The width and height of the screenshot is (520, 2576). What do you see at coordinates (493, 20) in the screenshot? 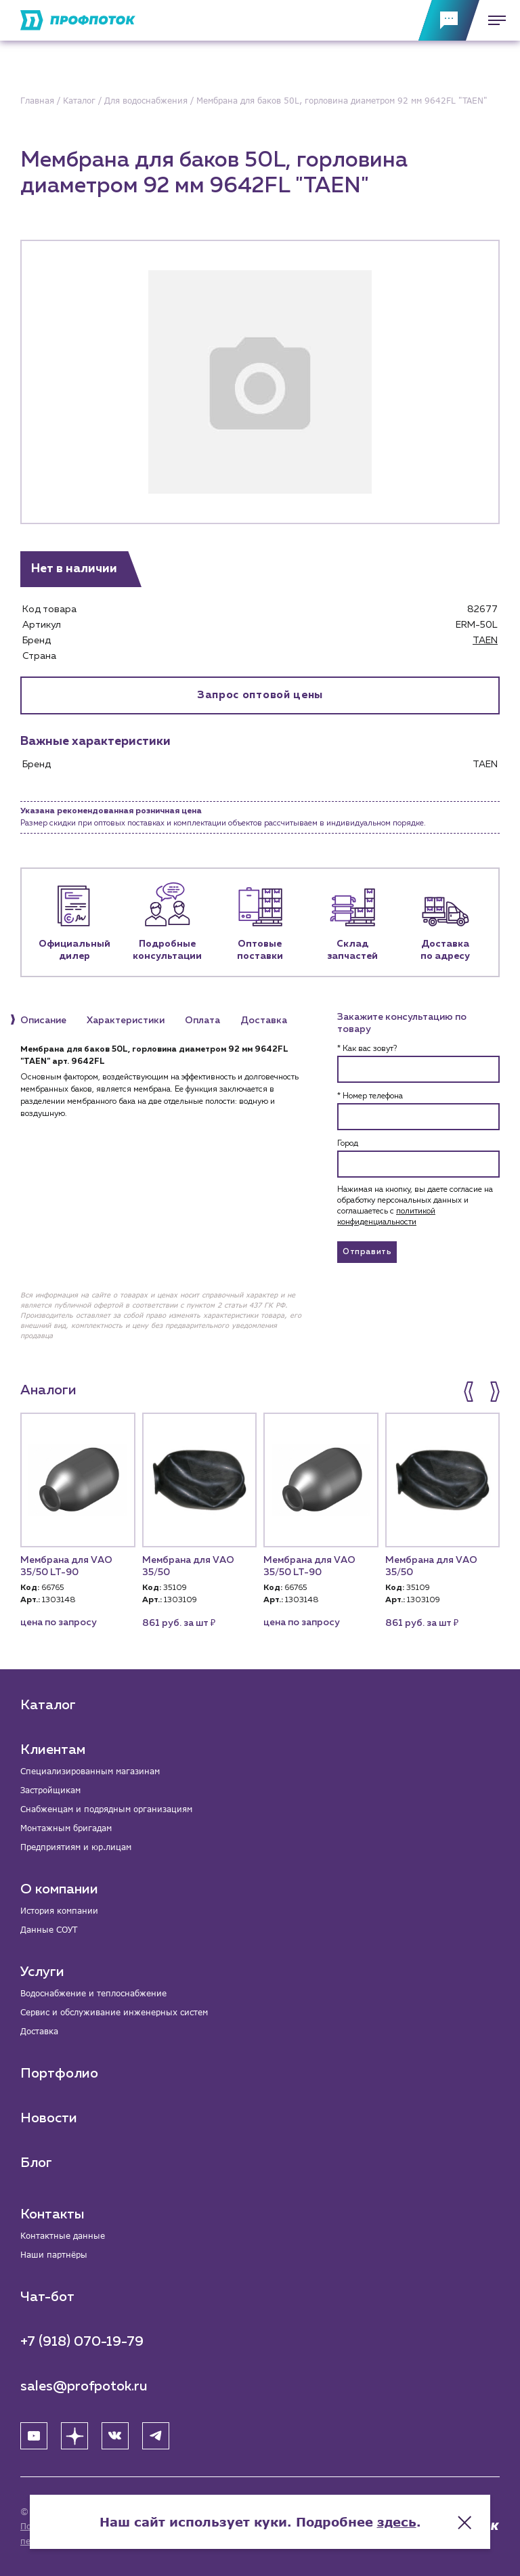
I see `[Меню]` at bounding box center [493, 20].